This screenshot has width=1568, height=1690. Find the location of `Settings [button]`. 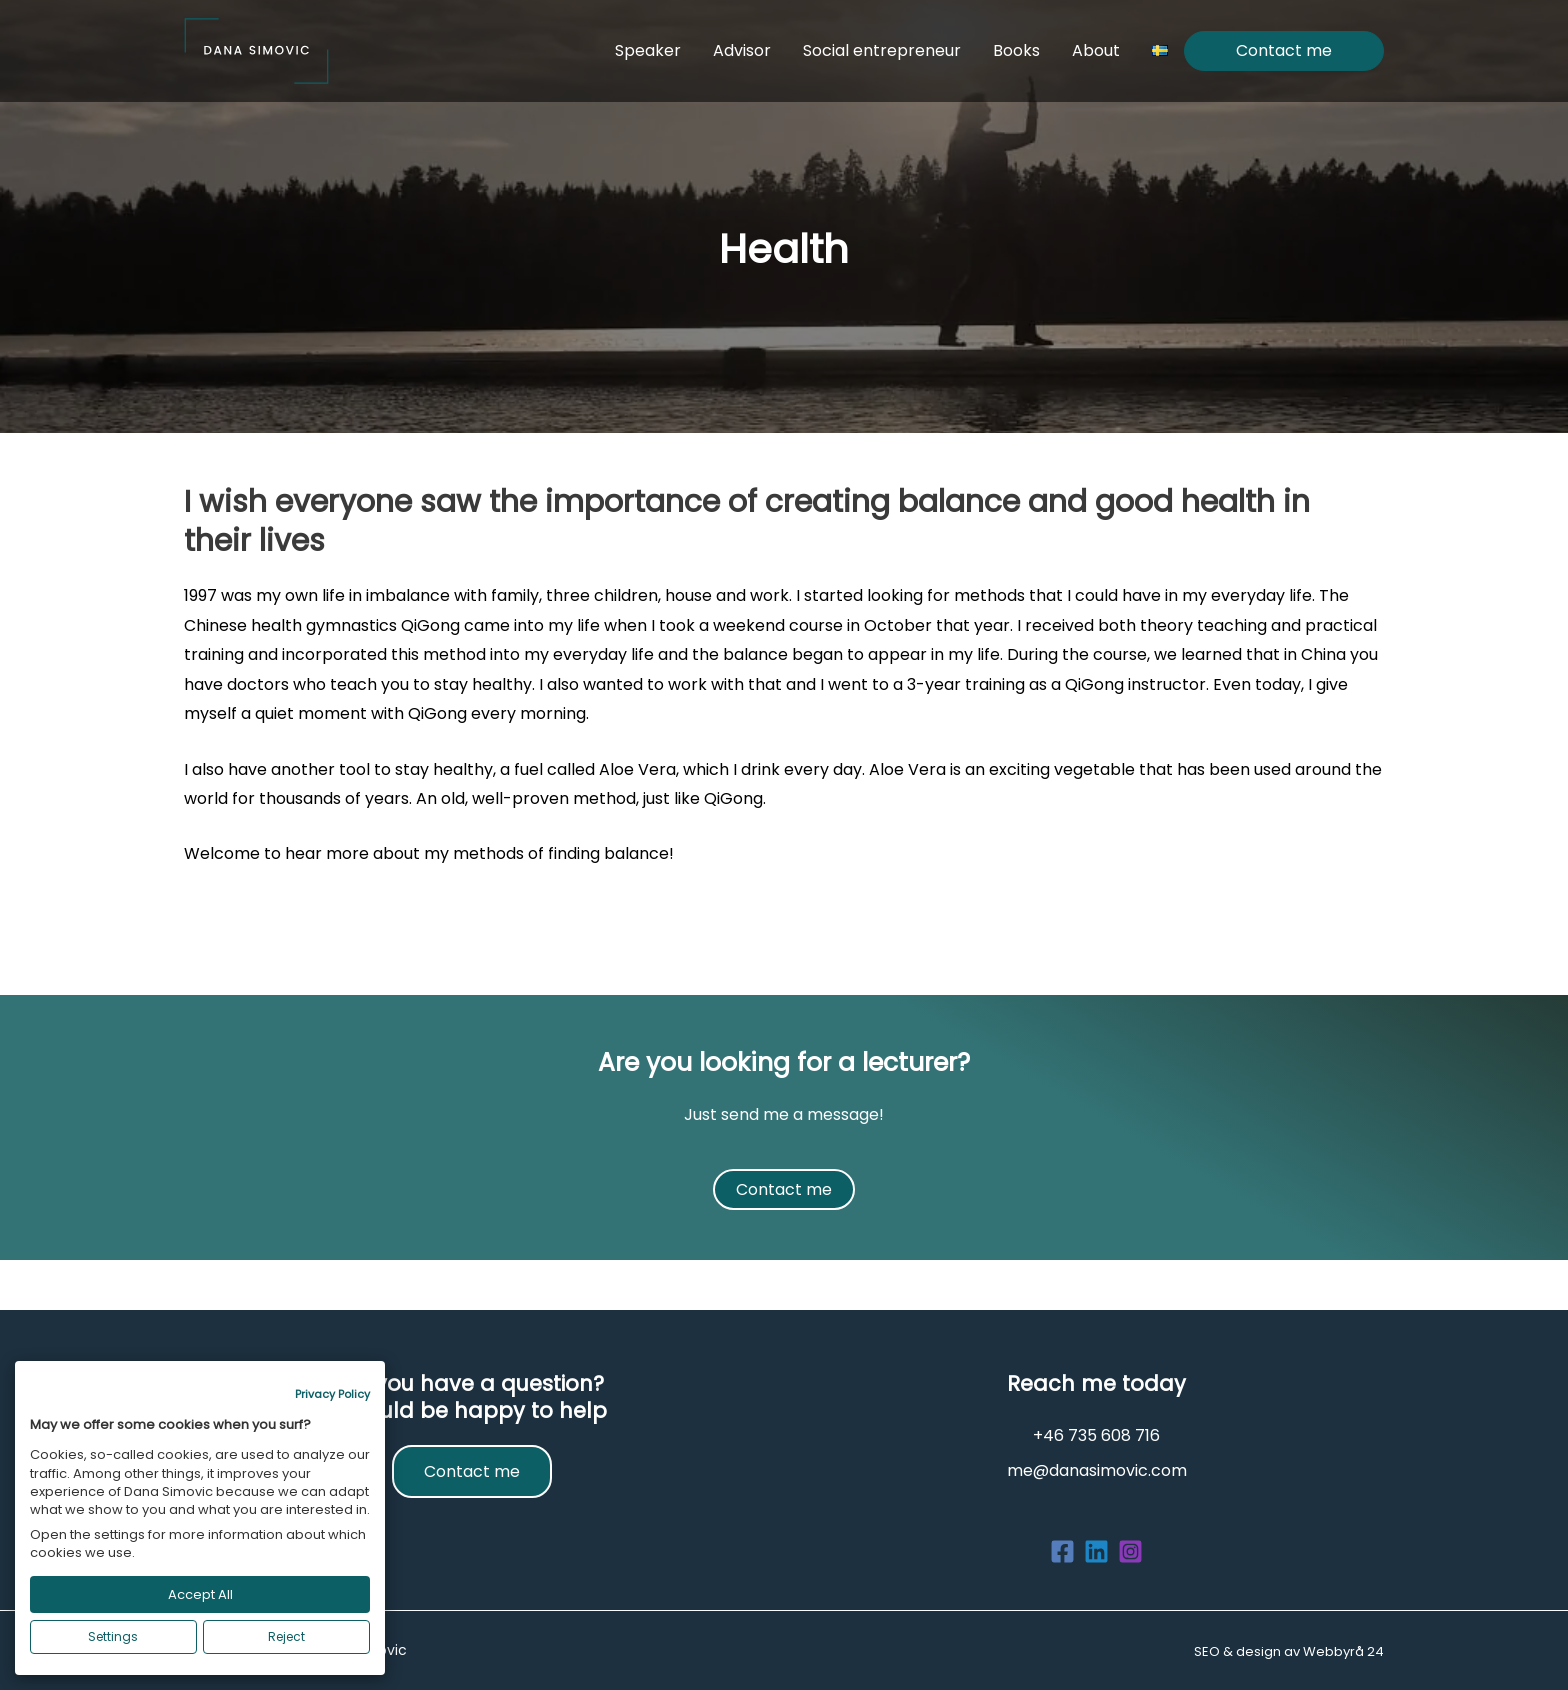

Settings [button] is located at coordinates (113, 1636).